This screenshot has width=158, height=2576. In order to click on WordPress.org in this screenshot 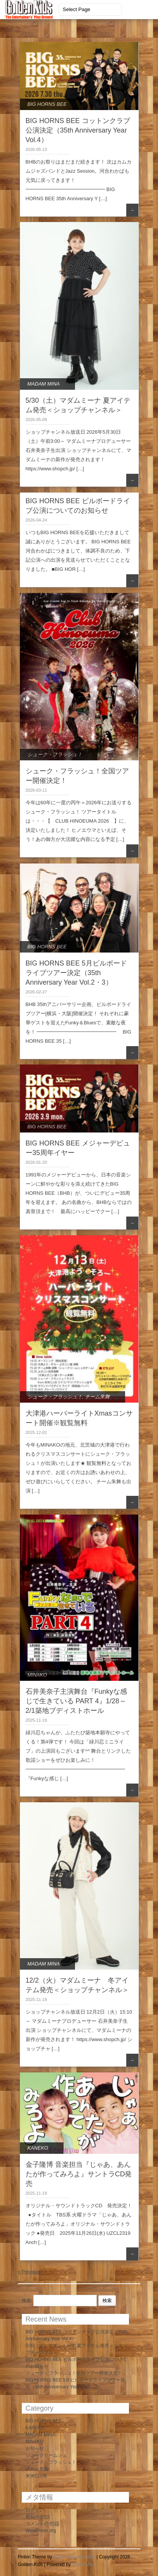, I will do `click(41, 2530)`.